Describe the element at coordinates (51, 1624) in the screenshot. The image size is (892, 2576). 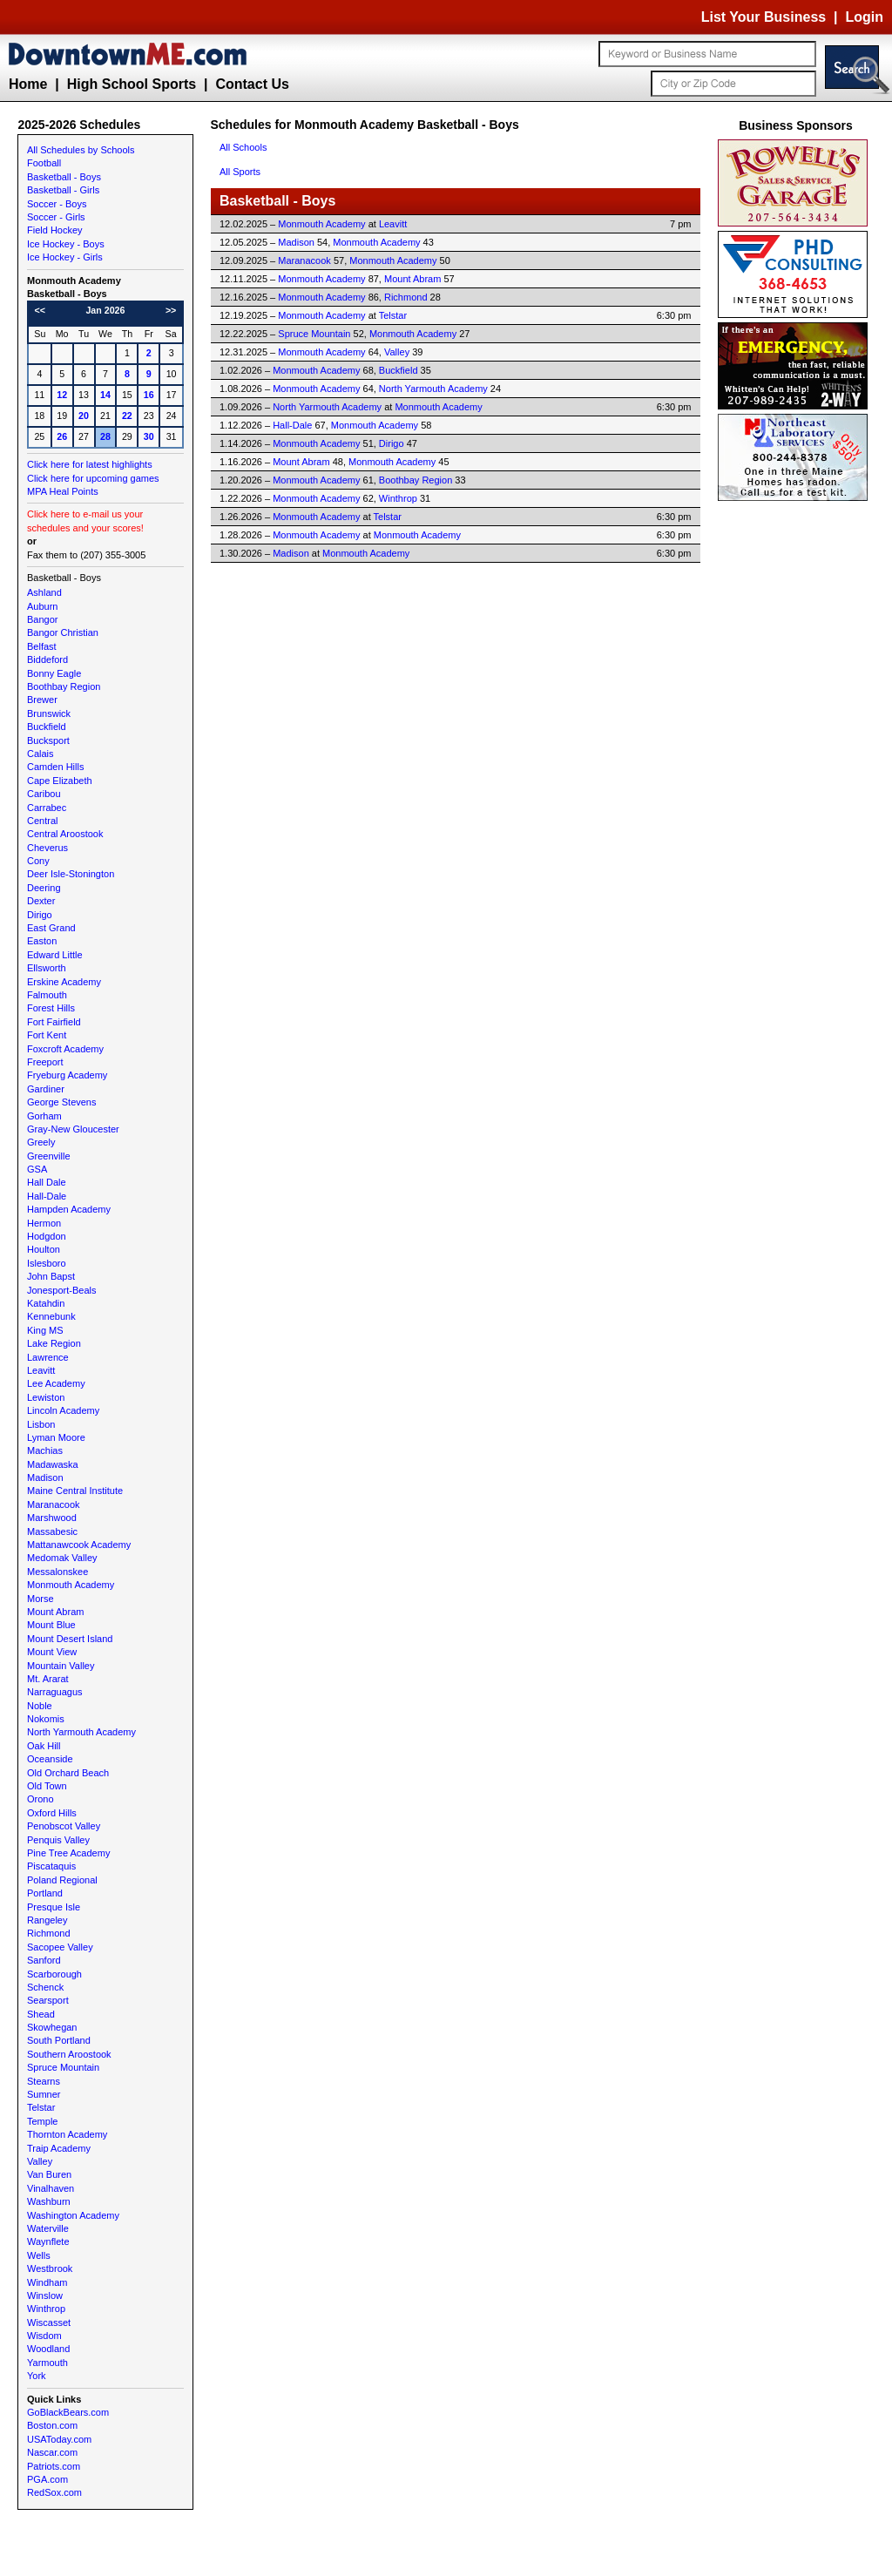
I see `Mount Blue` at that location.